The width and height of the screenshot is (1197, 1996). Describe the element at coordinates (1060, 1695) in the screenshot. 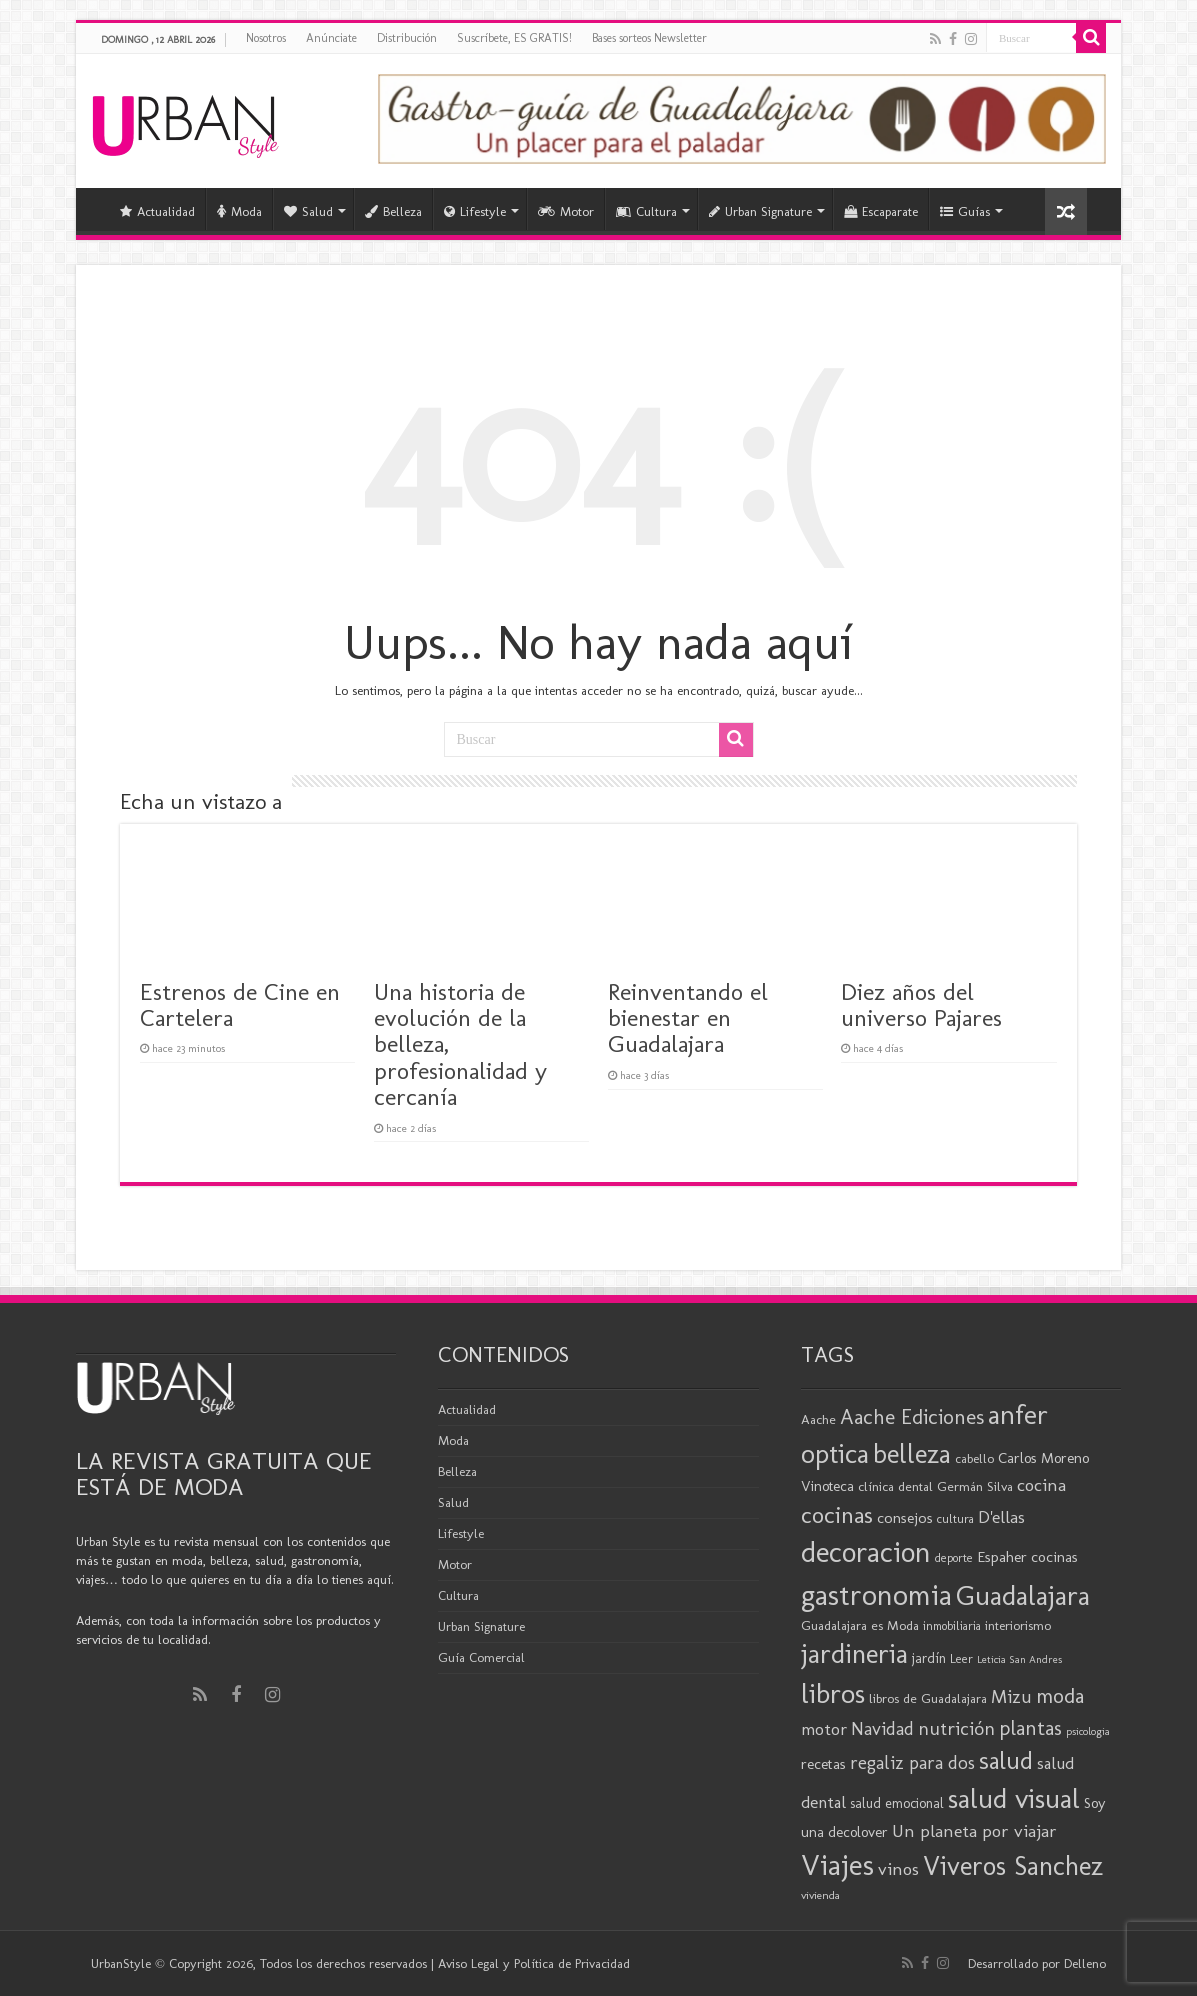

I see `moda [moda (45 elementos)]` at that location.